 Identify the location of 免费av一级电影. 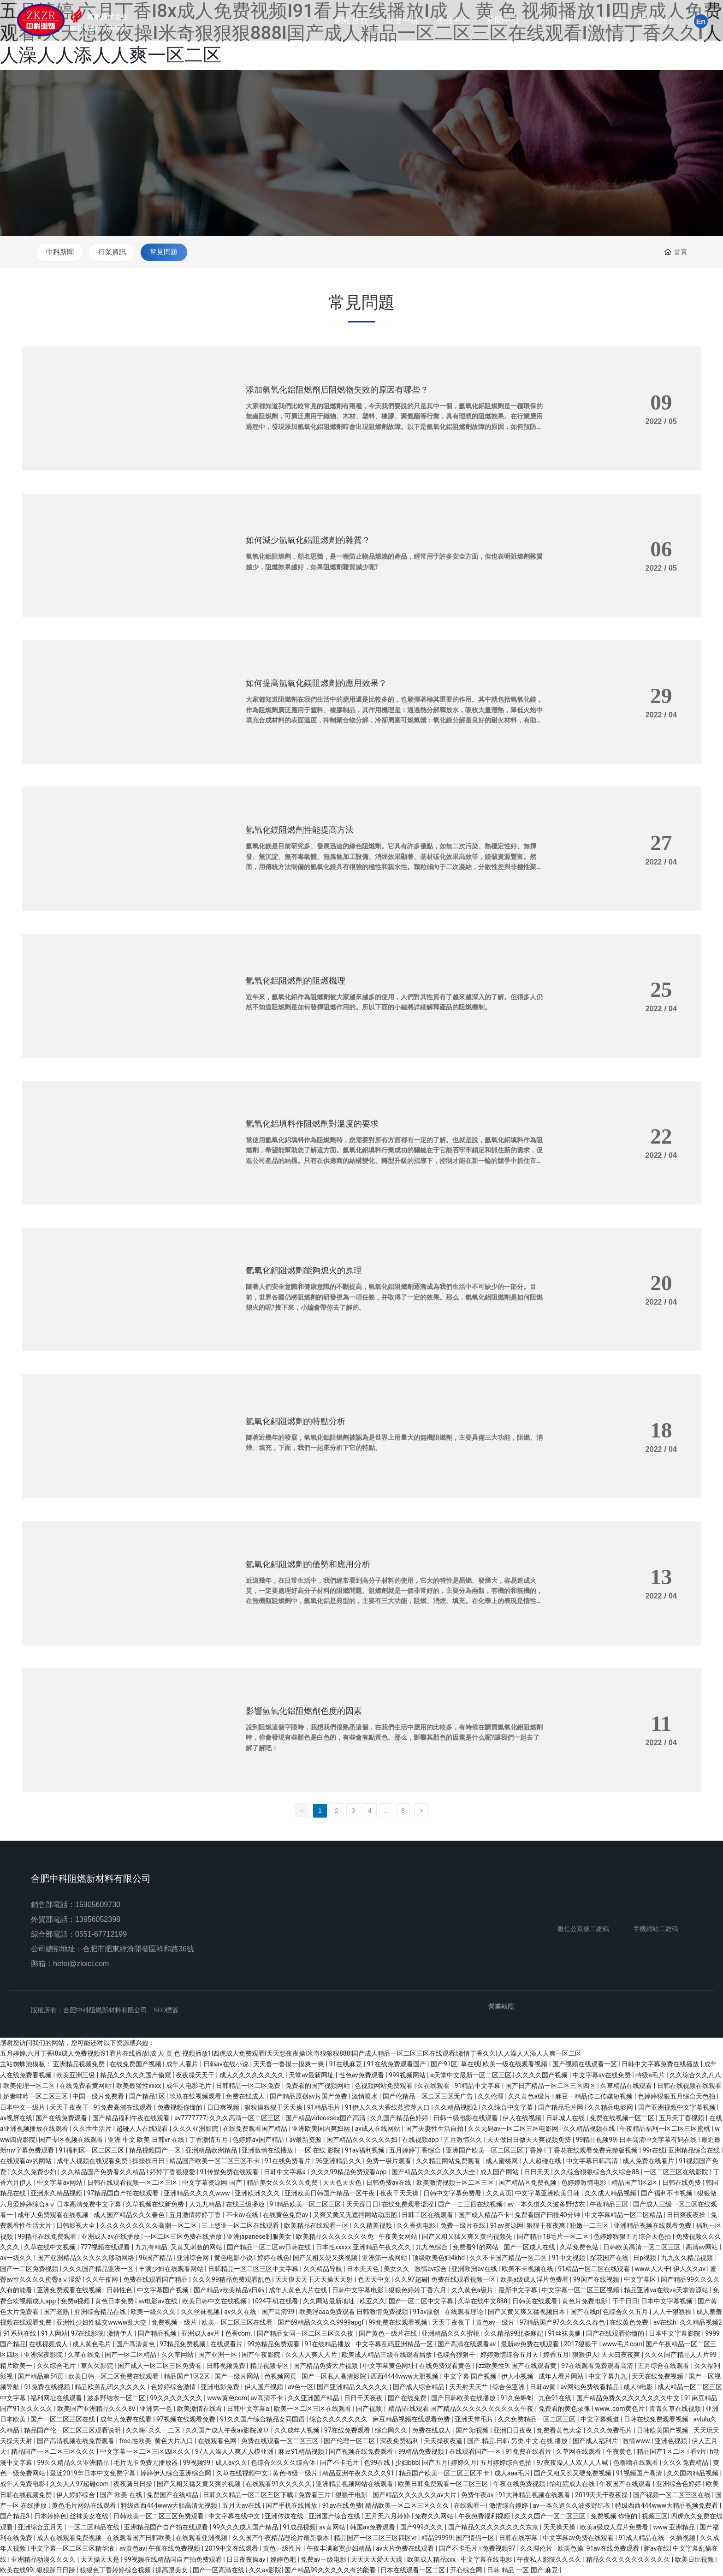
(324, 2560).